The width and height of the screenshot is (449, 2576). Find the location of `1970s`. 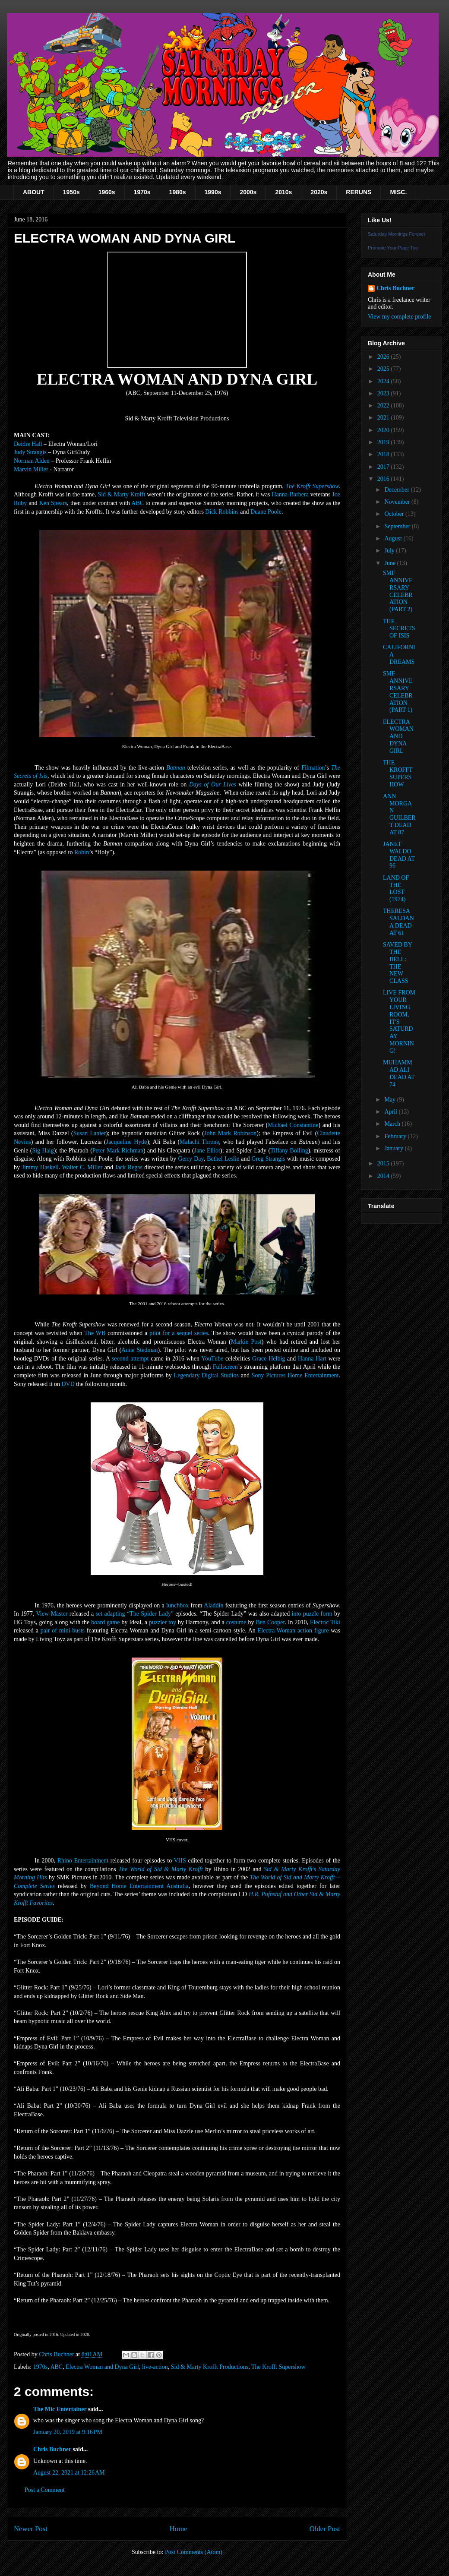

1970s is located at coordinates (142, 192).